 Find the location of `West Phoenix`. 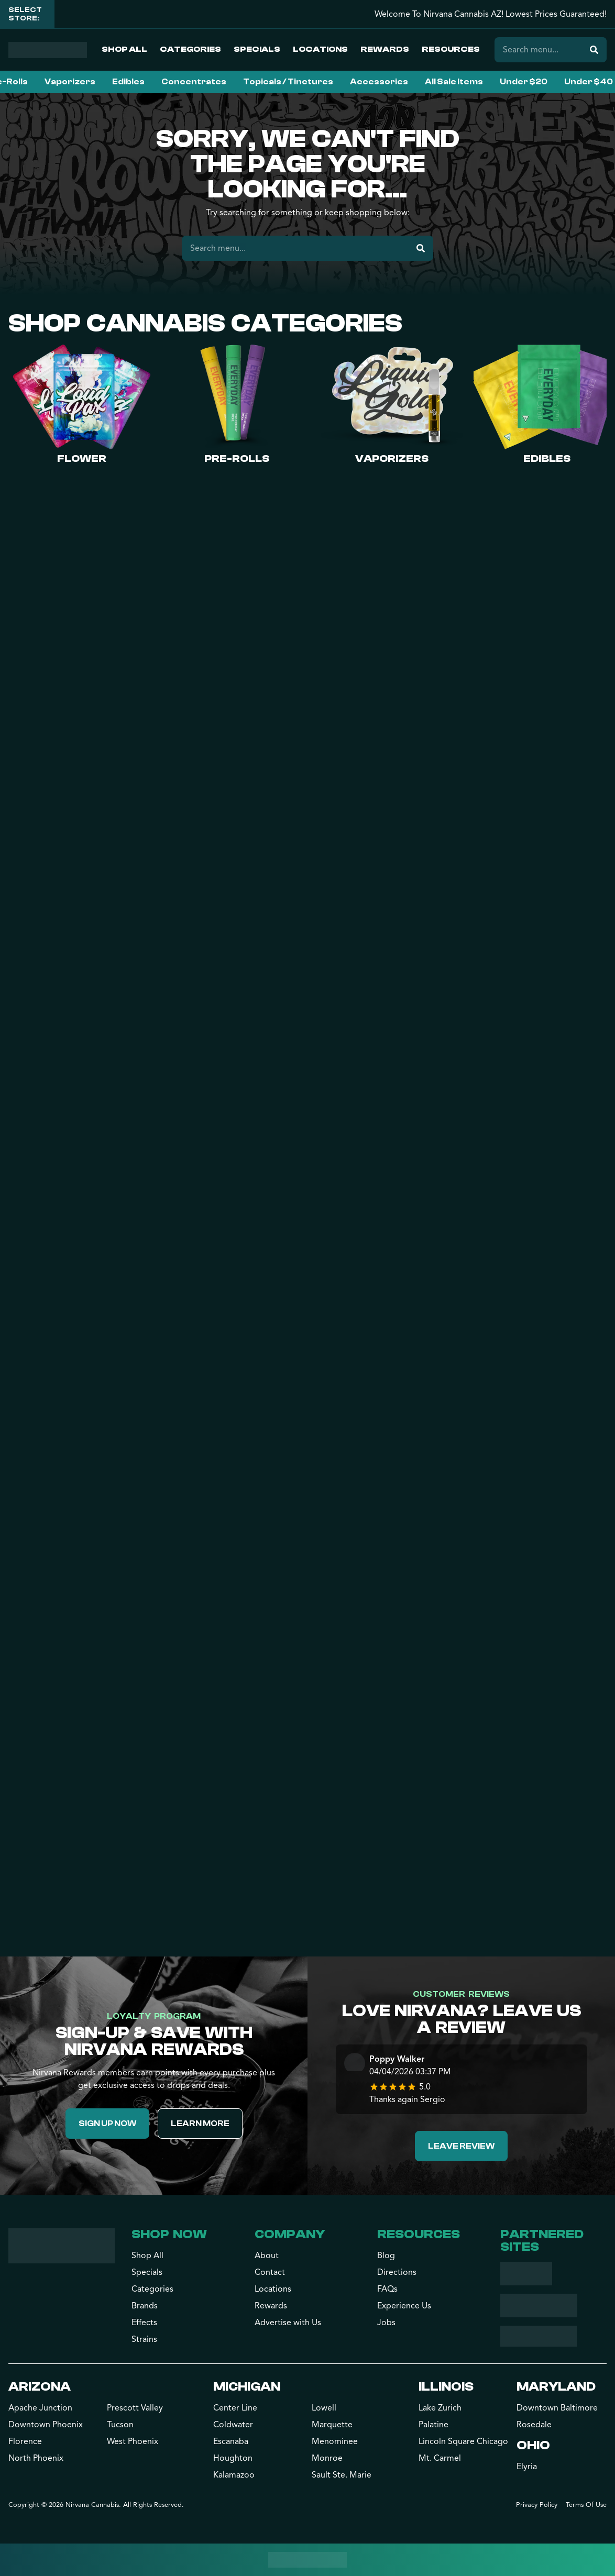

West Phoenix is located at coordinates (132, 2441).